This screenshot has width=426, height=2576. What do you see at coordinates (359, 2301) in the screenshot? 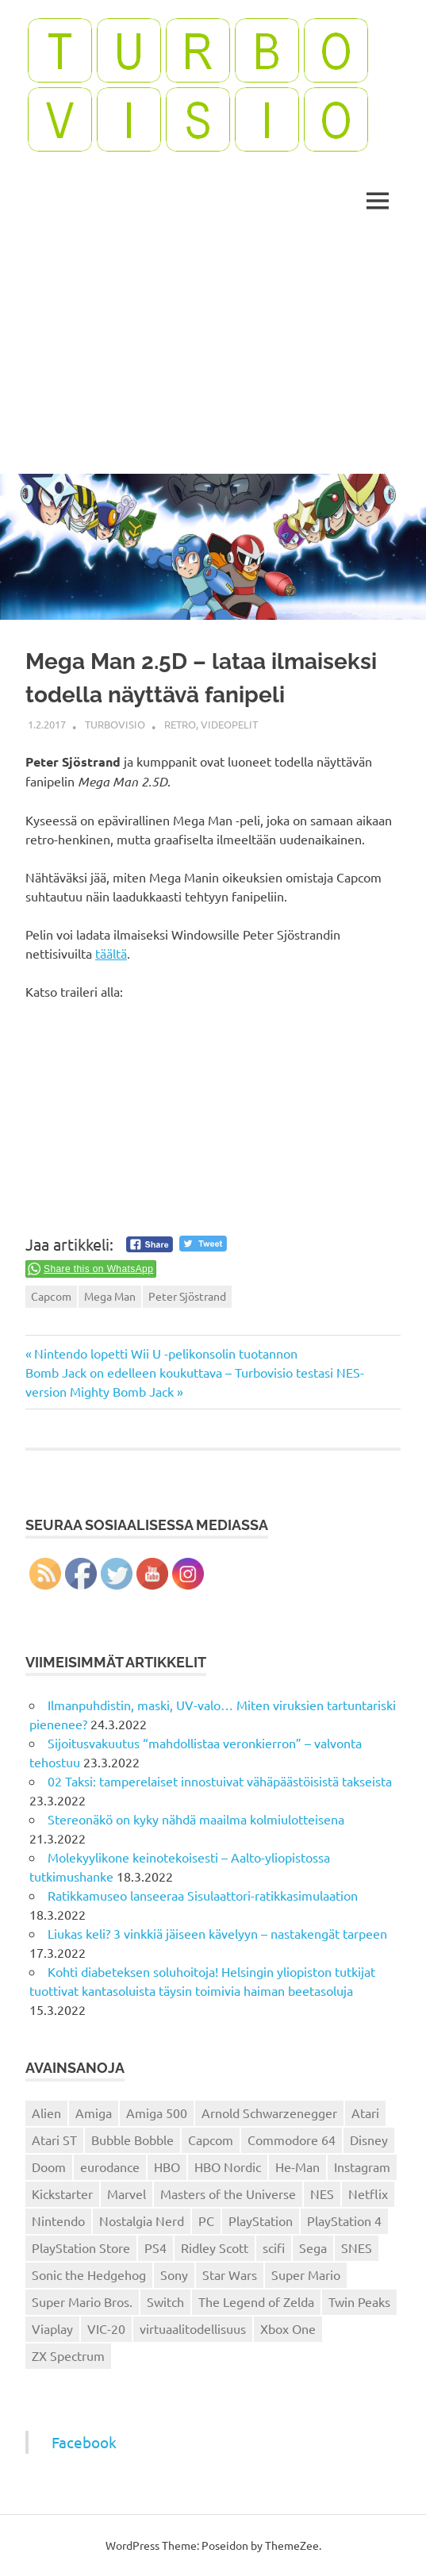
I see `Twin Peaks [Twin Peaks (13 kohdetta)]` at bounding box center [359, 2301].